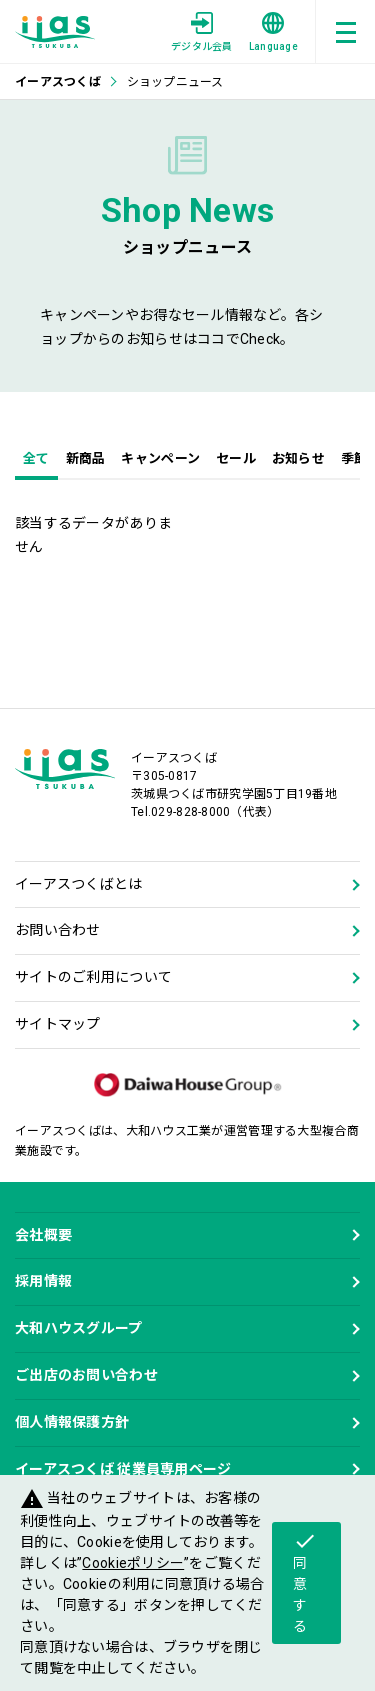  What do you see at coordinates (43, 1281) in the screenshot?
I see `採用情報` at bounding box center [43, 1281].